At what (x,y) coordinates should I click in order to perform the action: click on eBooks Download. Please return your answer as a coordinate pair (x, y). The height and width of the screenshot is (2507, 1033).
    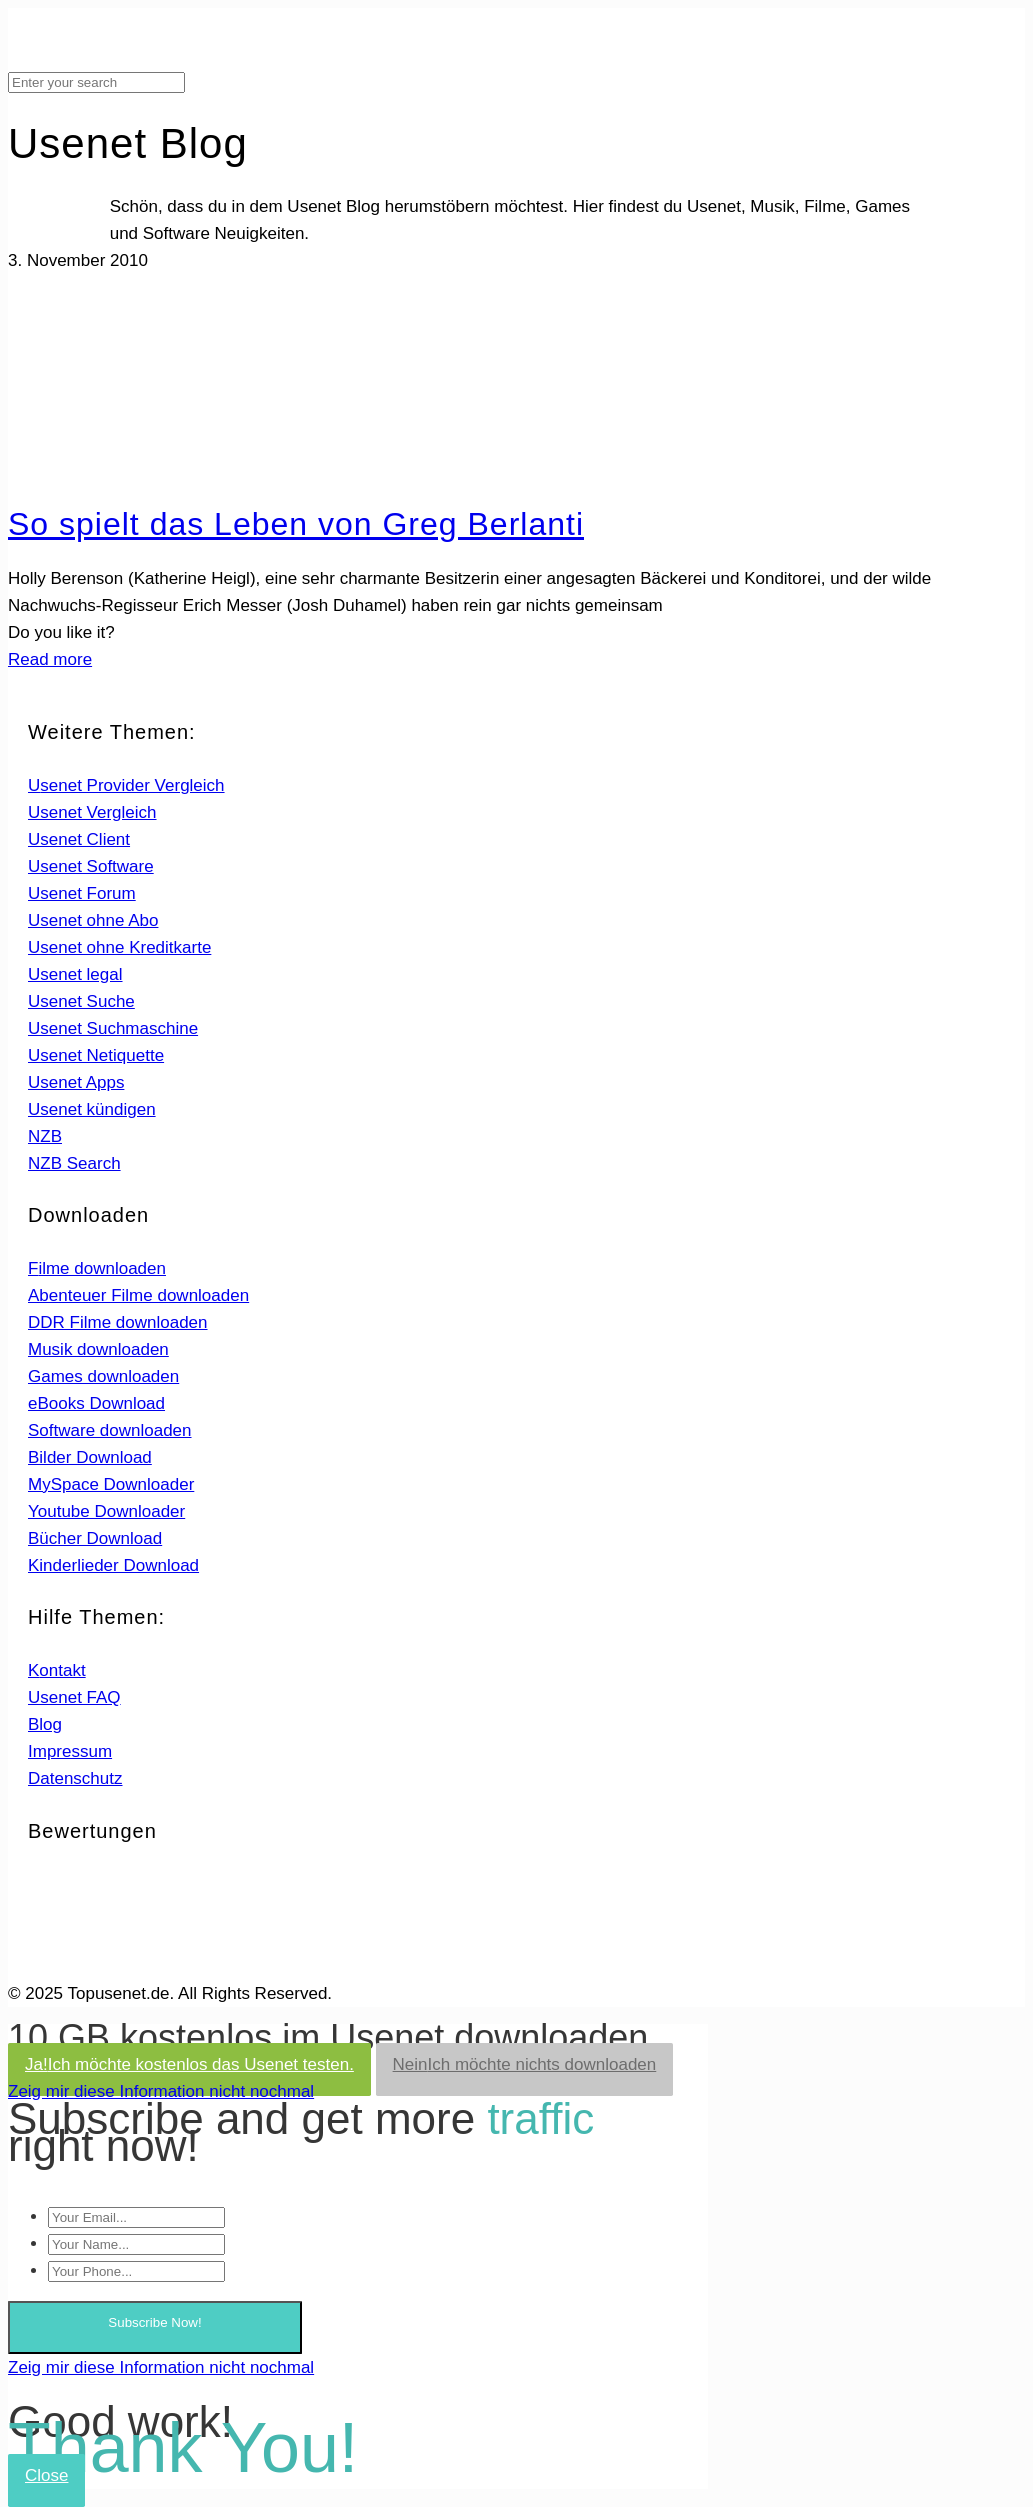
    Looking at the image, I should click on (96, 1403).